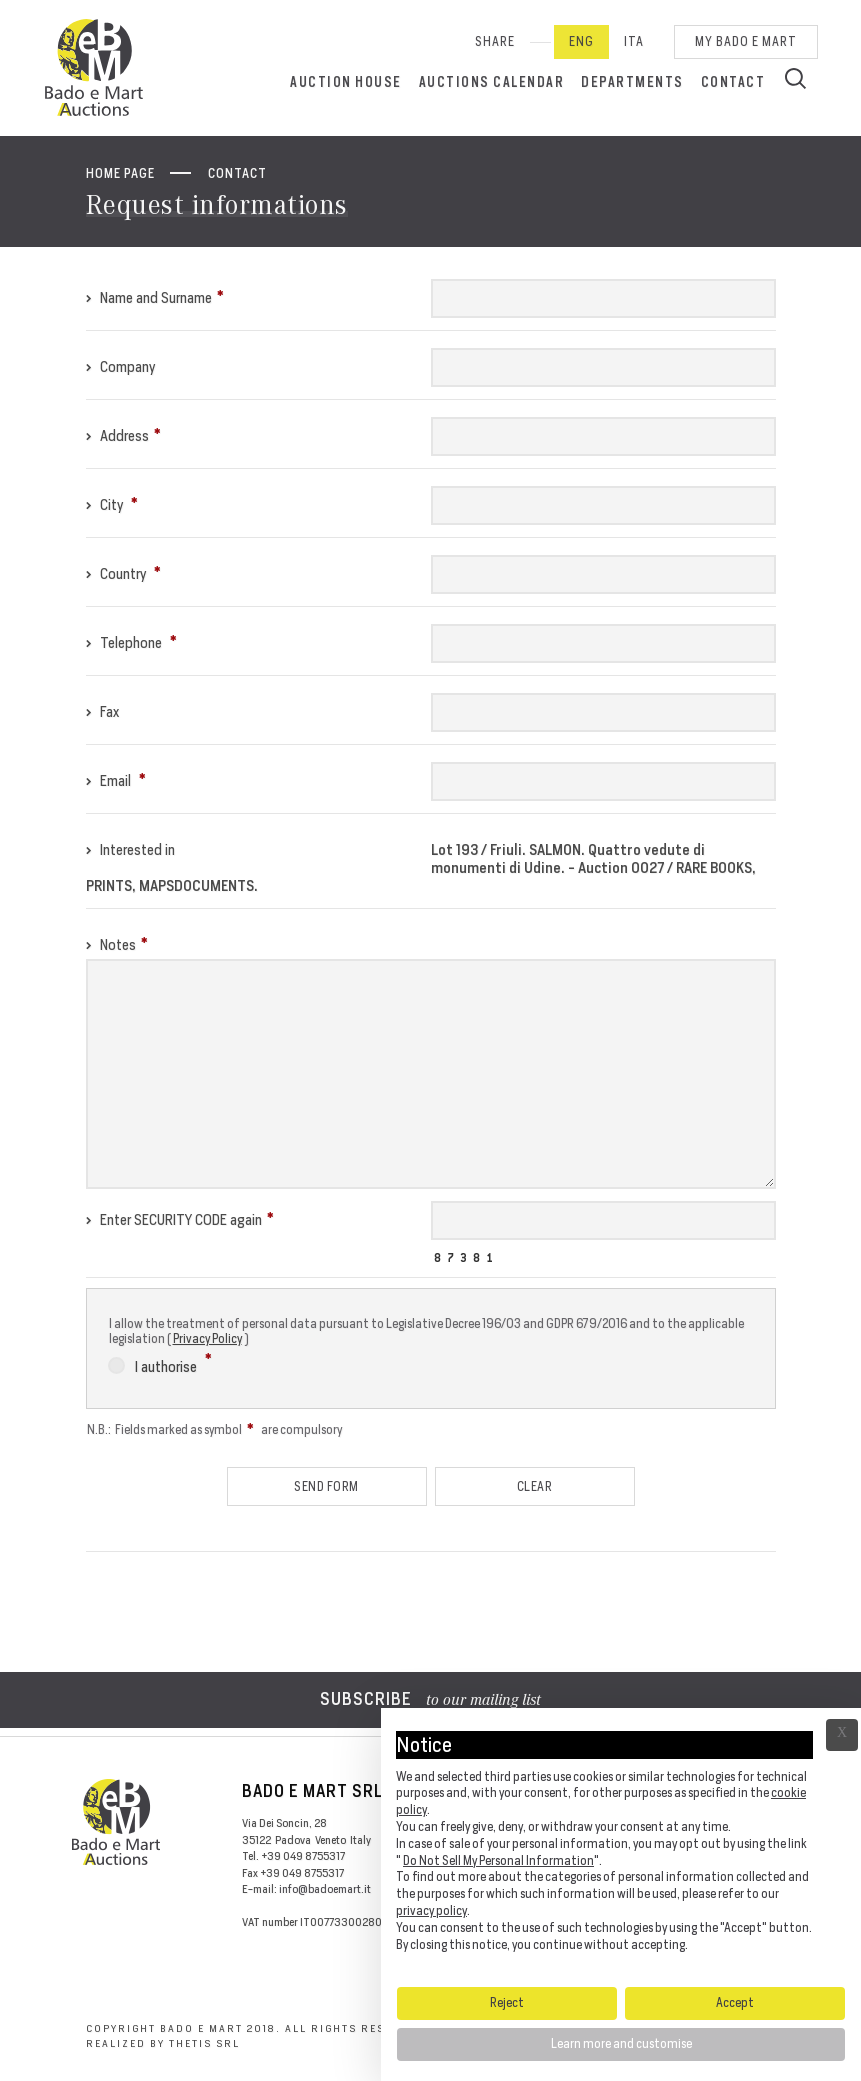 This screenshot has height=2081, width=861. Describe the element at coordinates (507, 2002) in the screenshot. I see `Reject [button]` at that location.